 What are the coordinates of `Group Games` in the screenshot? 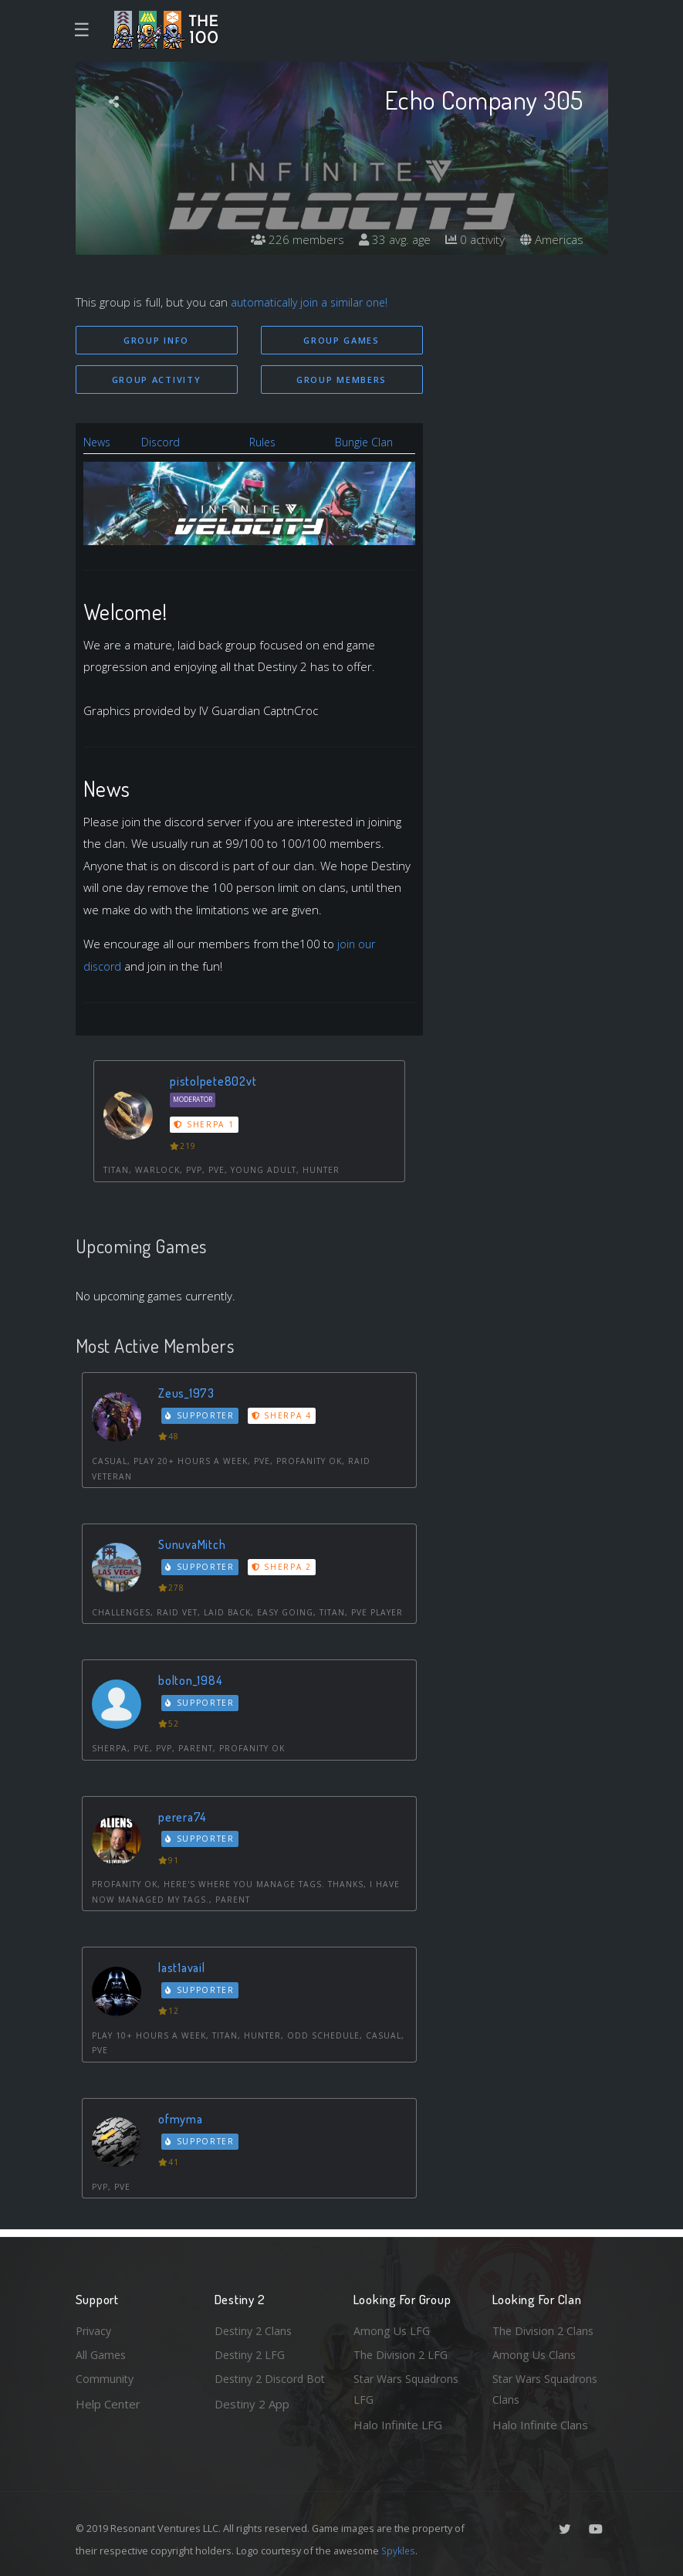 It's located at (341, 340).